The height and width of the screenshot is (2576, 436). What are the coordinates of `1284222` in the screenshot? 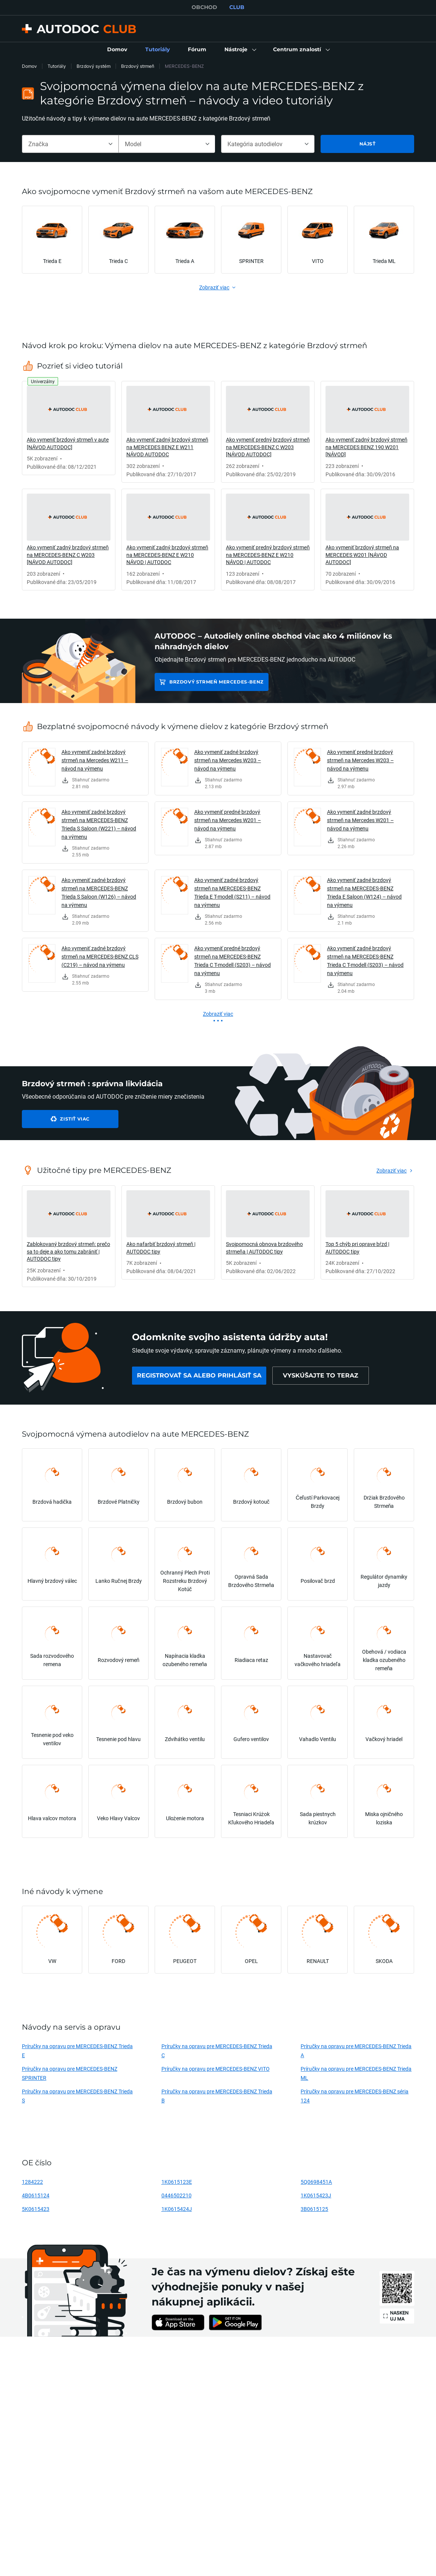 It's located at (32, 2181).